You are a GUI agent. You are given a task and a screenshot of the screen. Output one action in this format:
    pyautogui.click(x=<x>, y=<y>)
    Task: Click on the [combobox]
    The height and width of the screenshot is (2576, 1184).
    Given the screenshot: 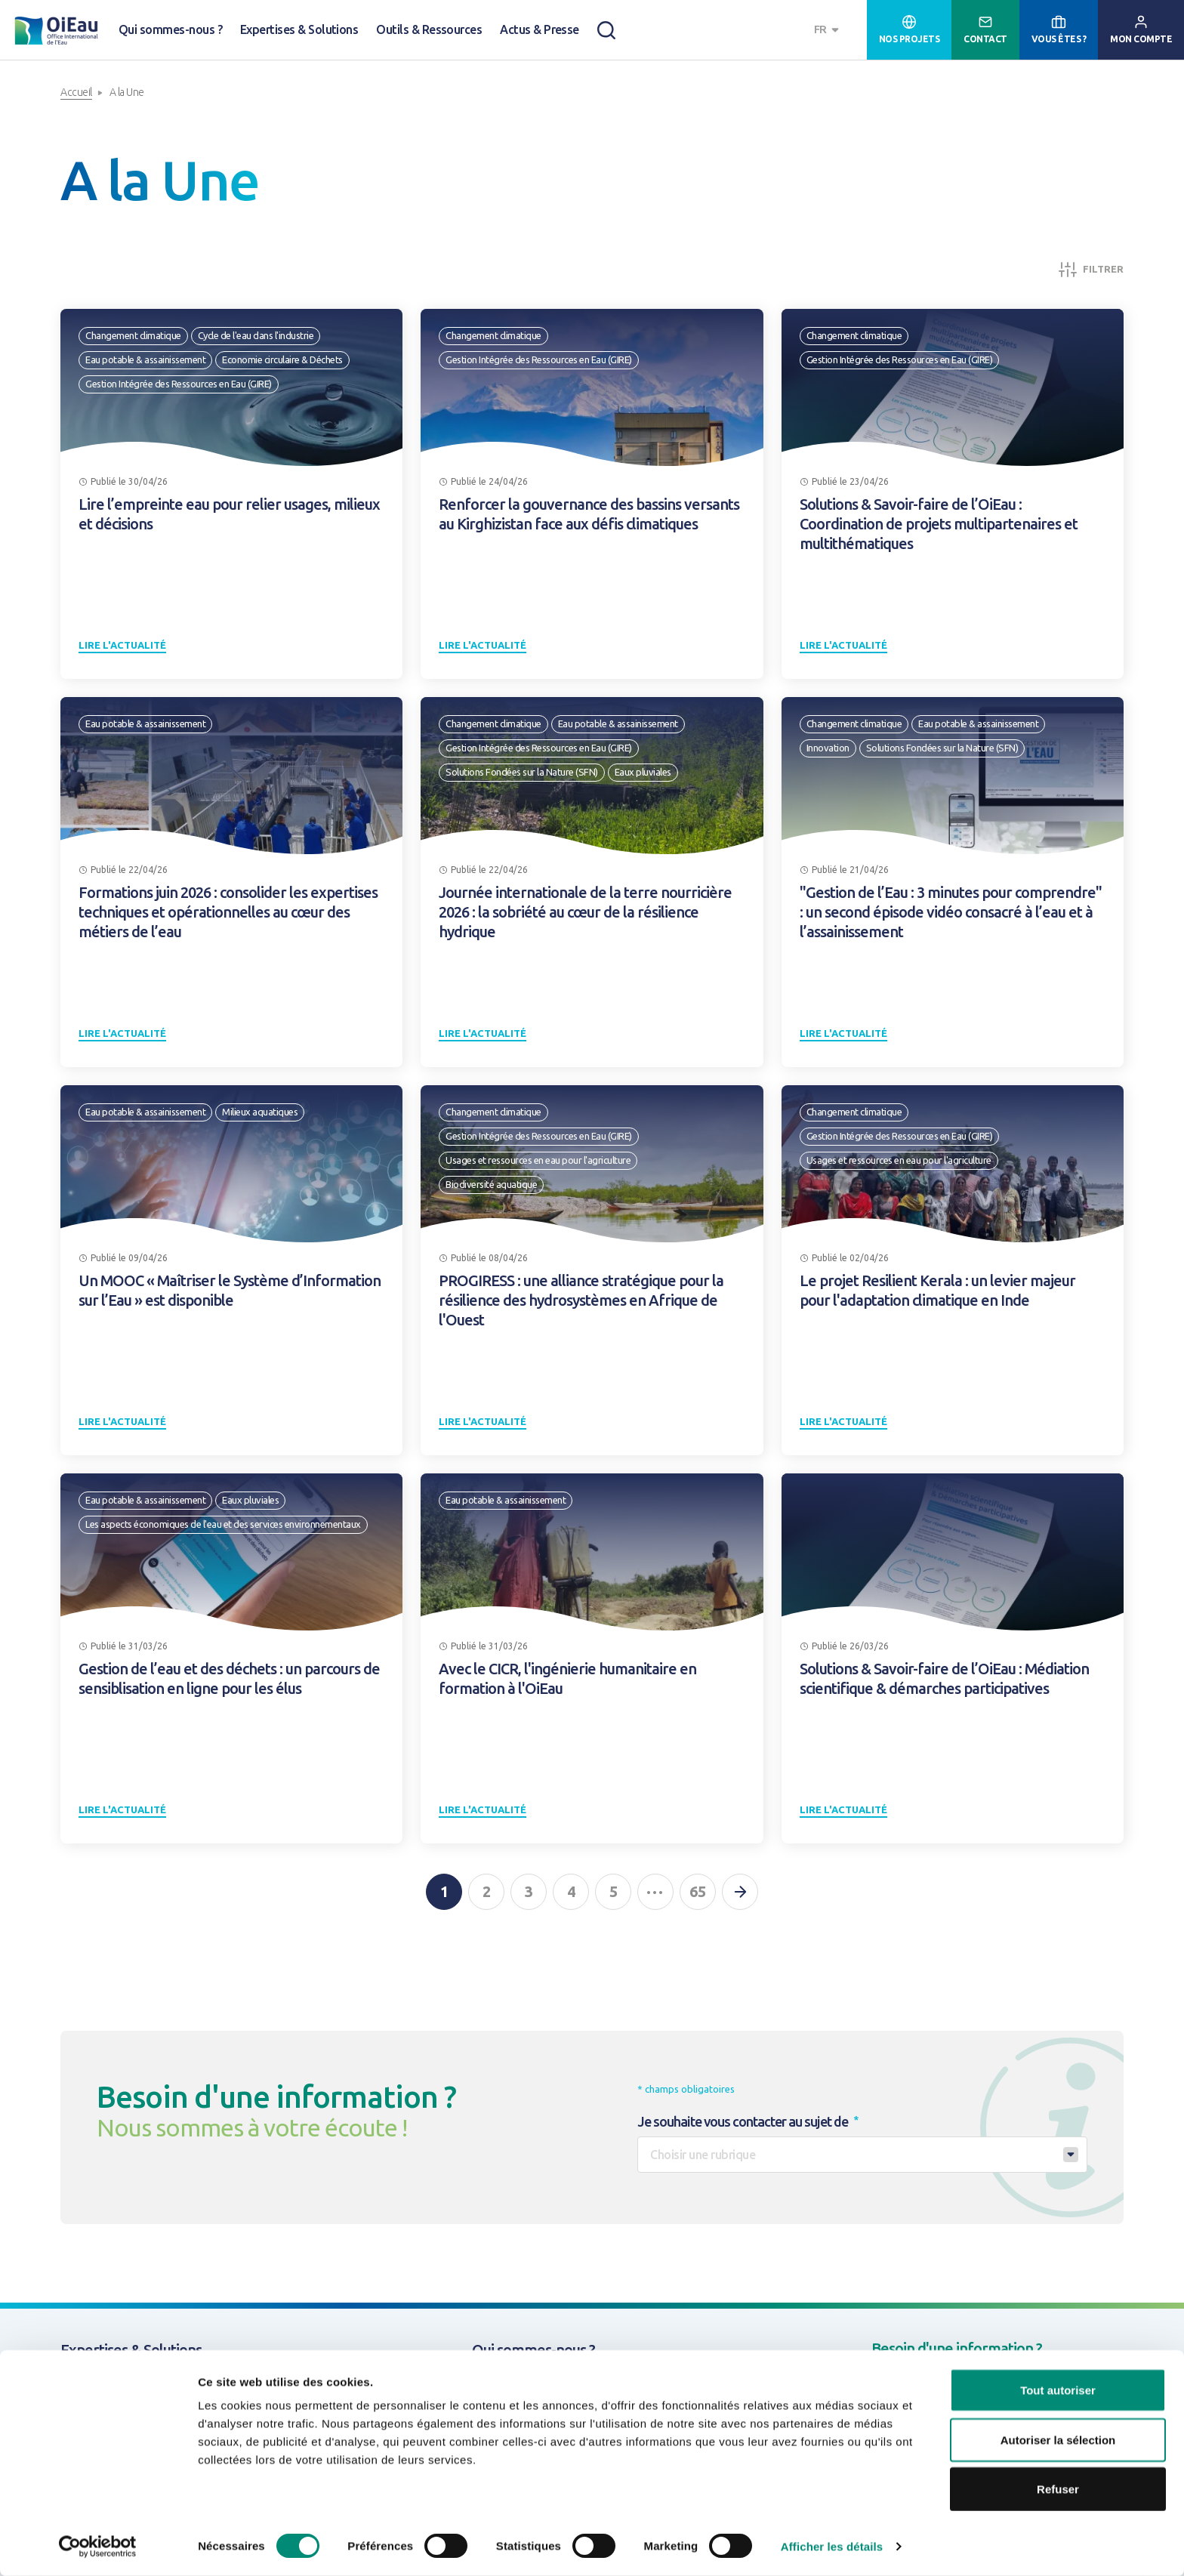 What is the action you would take?
    pyautogui.click(x=828, y=30)
    